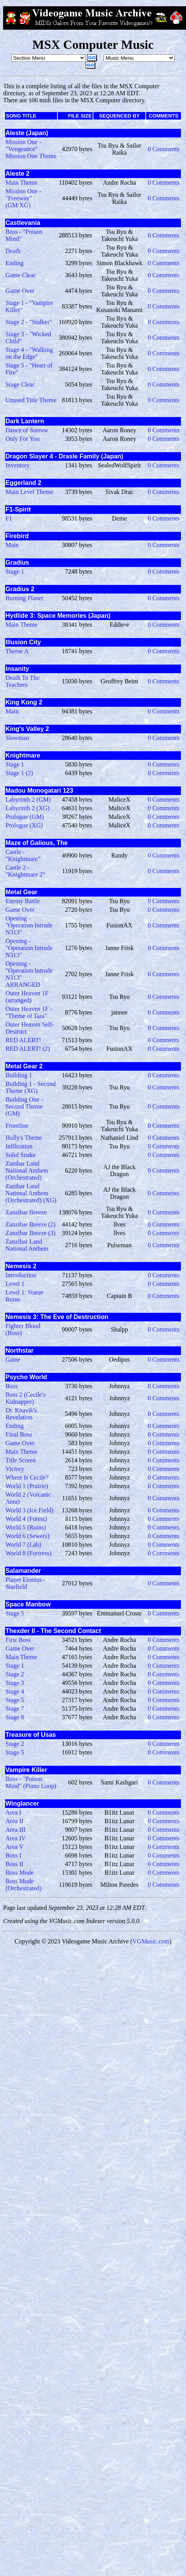 The height and width of the screenshot is (2576, 186). I want to click on Boss - "Poison Mind" (Piano Loop), so click(30, 1782).